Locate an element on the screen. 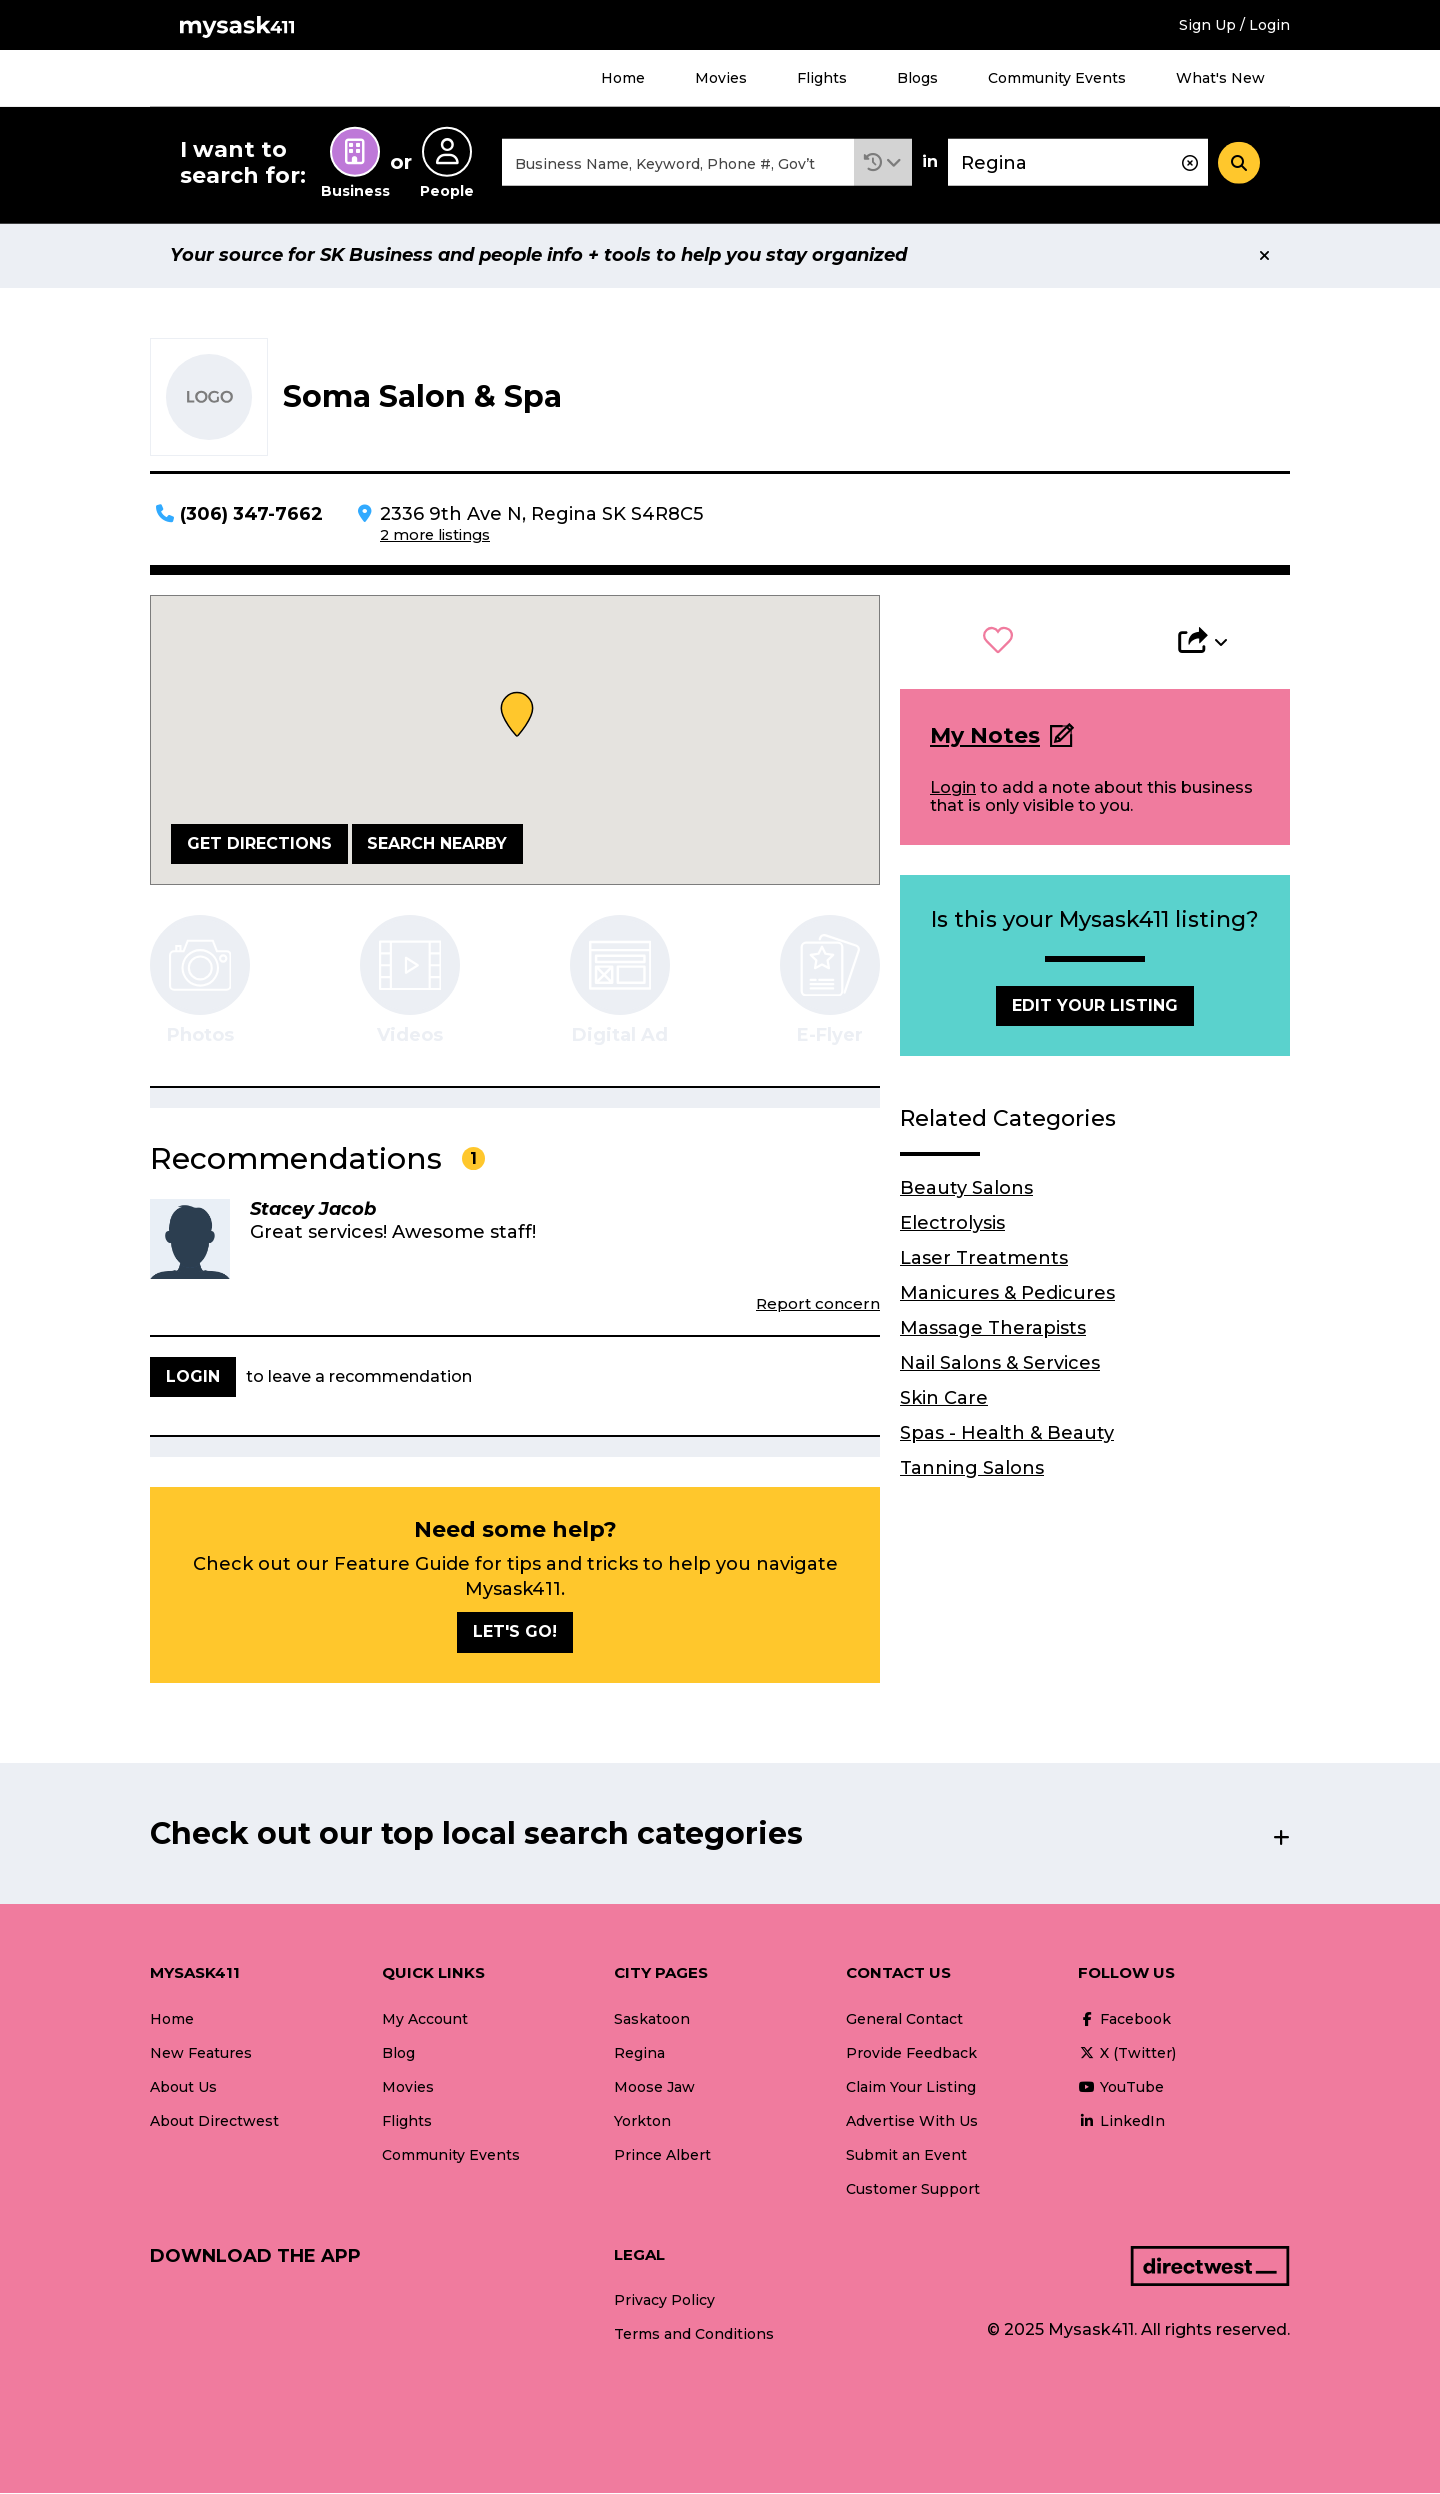  Moose Jaw is located at coordinates (654, 2088).